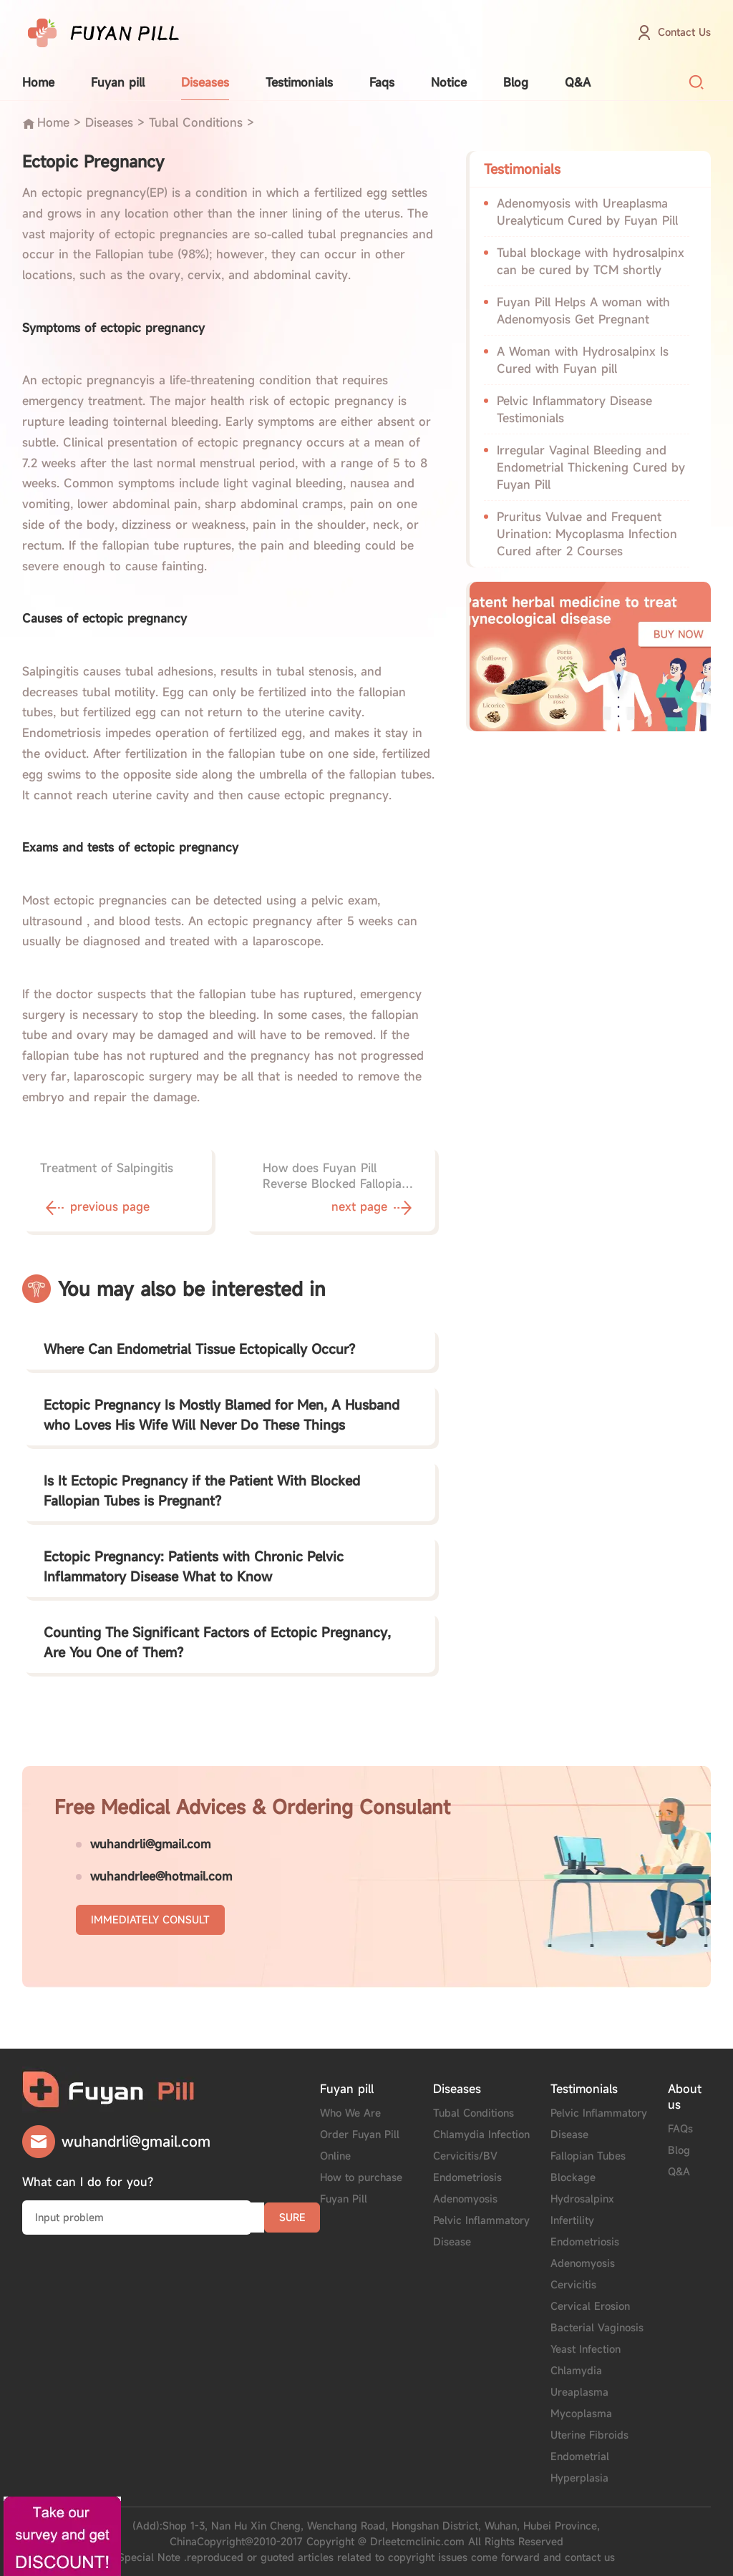 Image resolution: width=733 pixels, height=2576 pixels. I want to click on Order Fuyan Pill Online, so click(359, 2144).